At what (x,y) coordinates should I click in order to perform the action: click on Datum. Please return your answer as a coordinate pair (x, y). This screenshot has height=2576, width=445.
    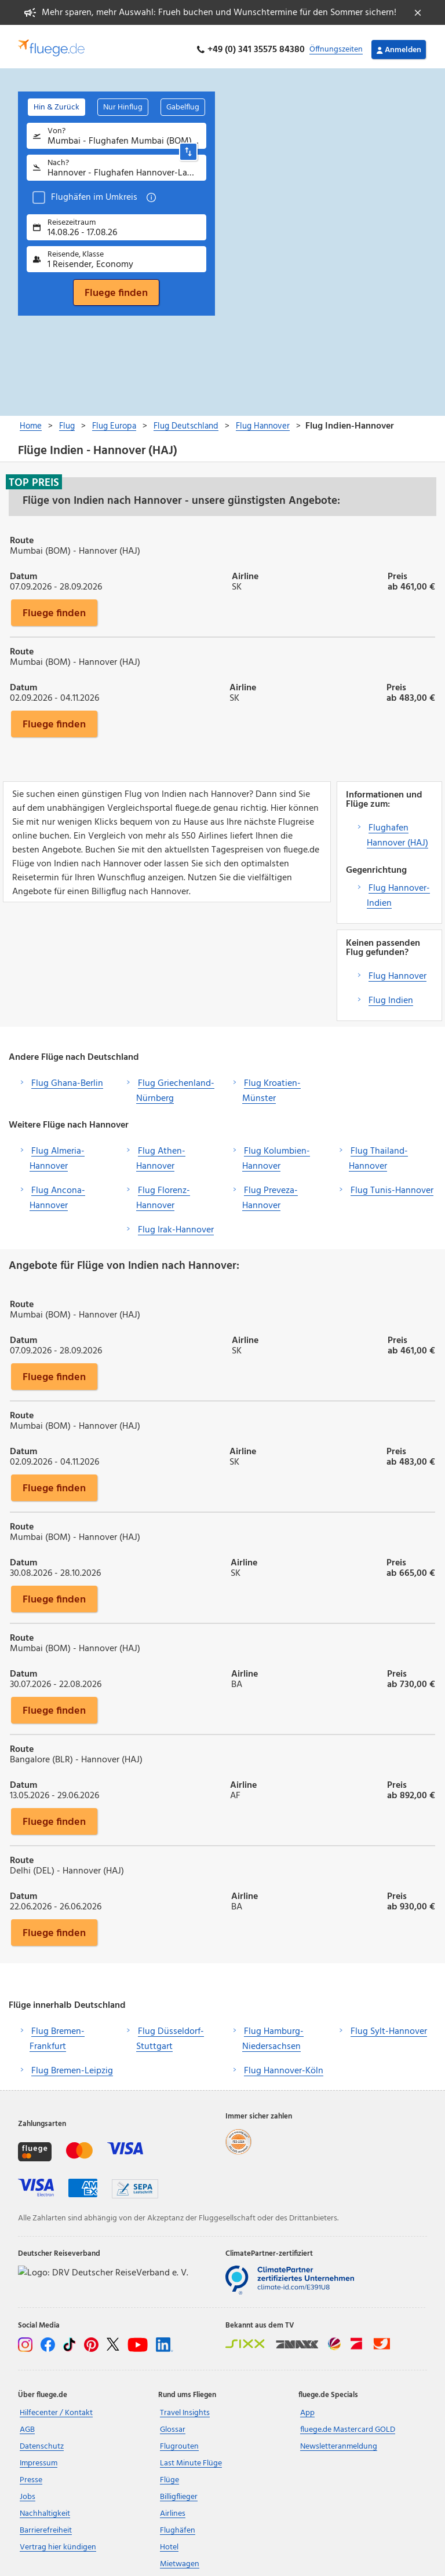
    Looking at the image, I should click on (23, 569).